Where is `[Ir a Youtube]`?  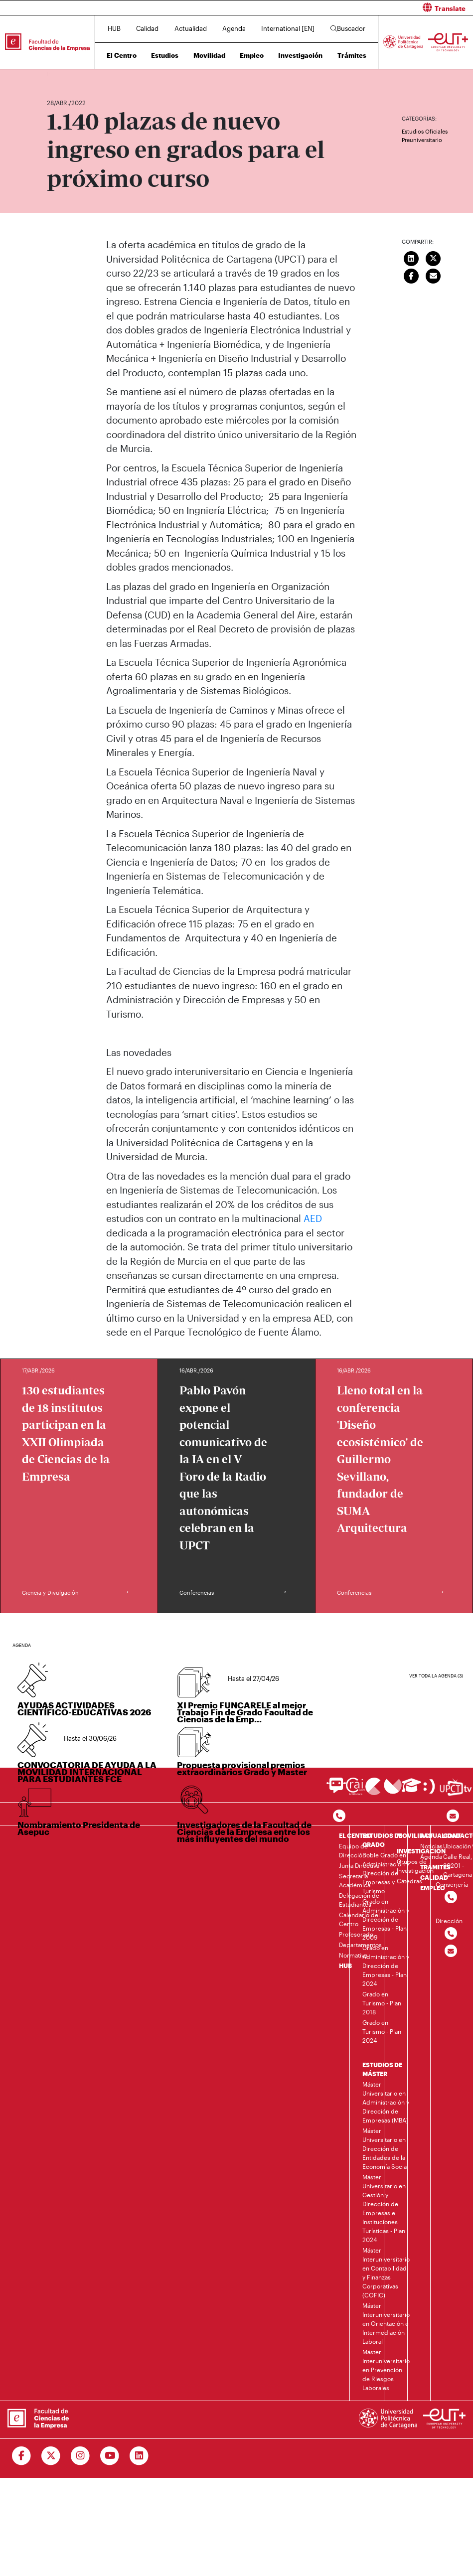
[Ir a Youtube] is located at coordinates (110, 2456).